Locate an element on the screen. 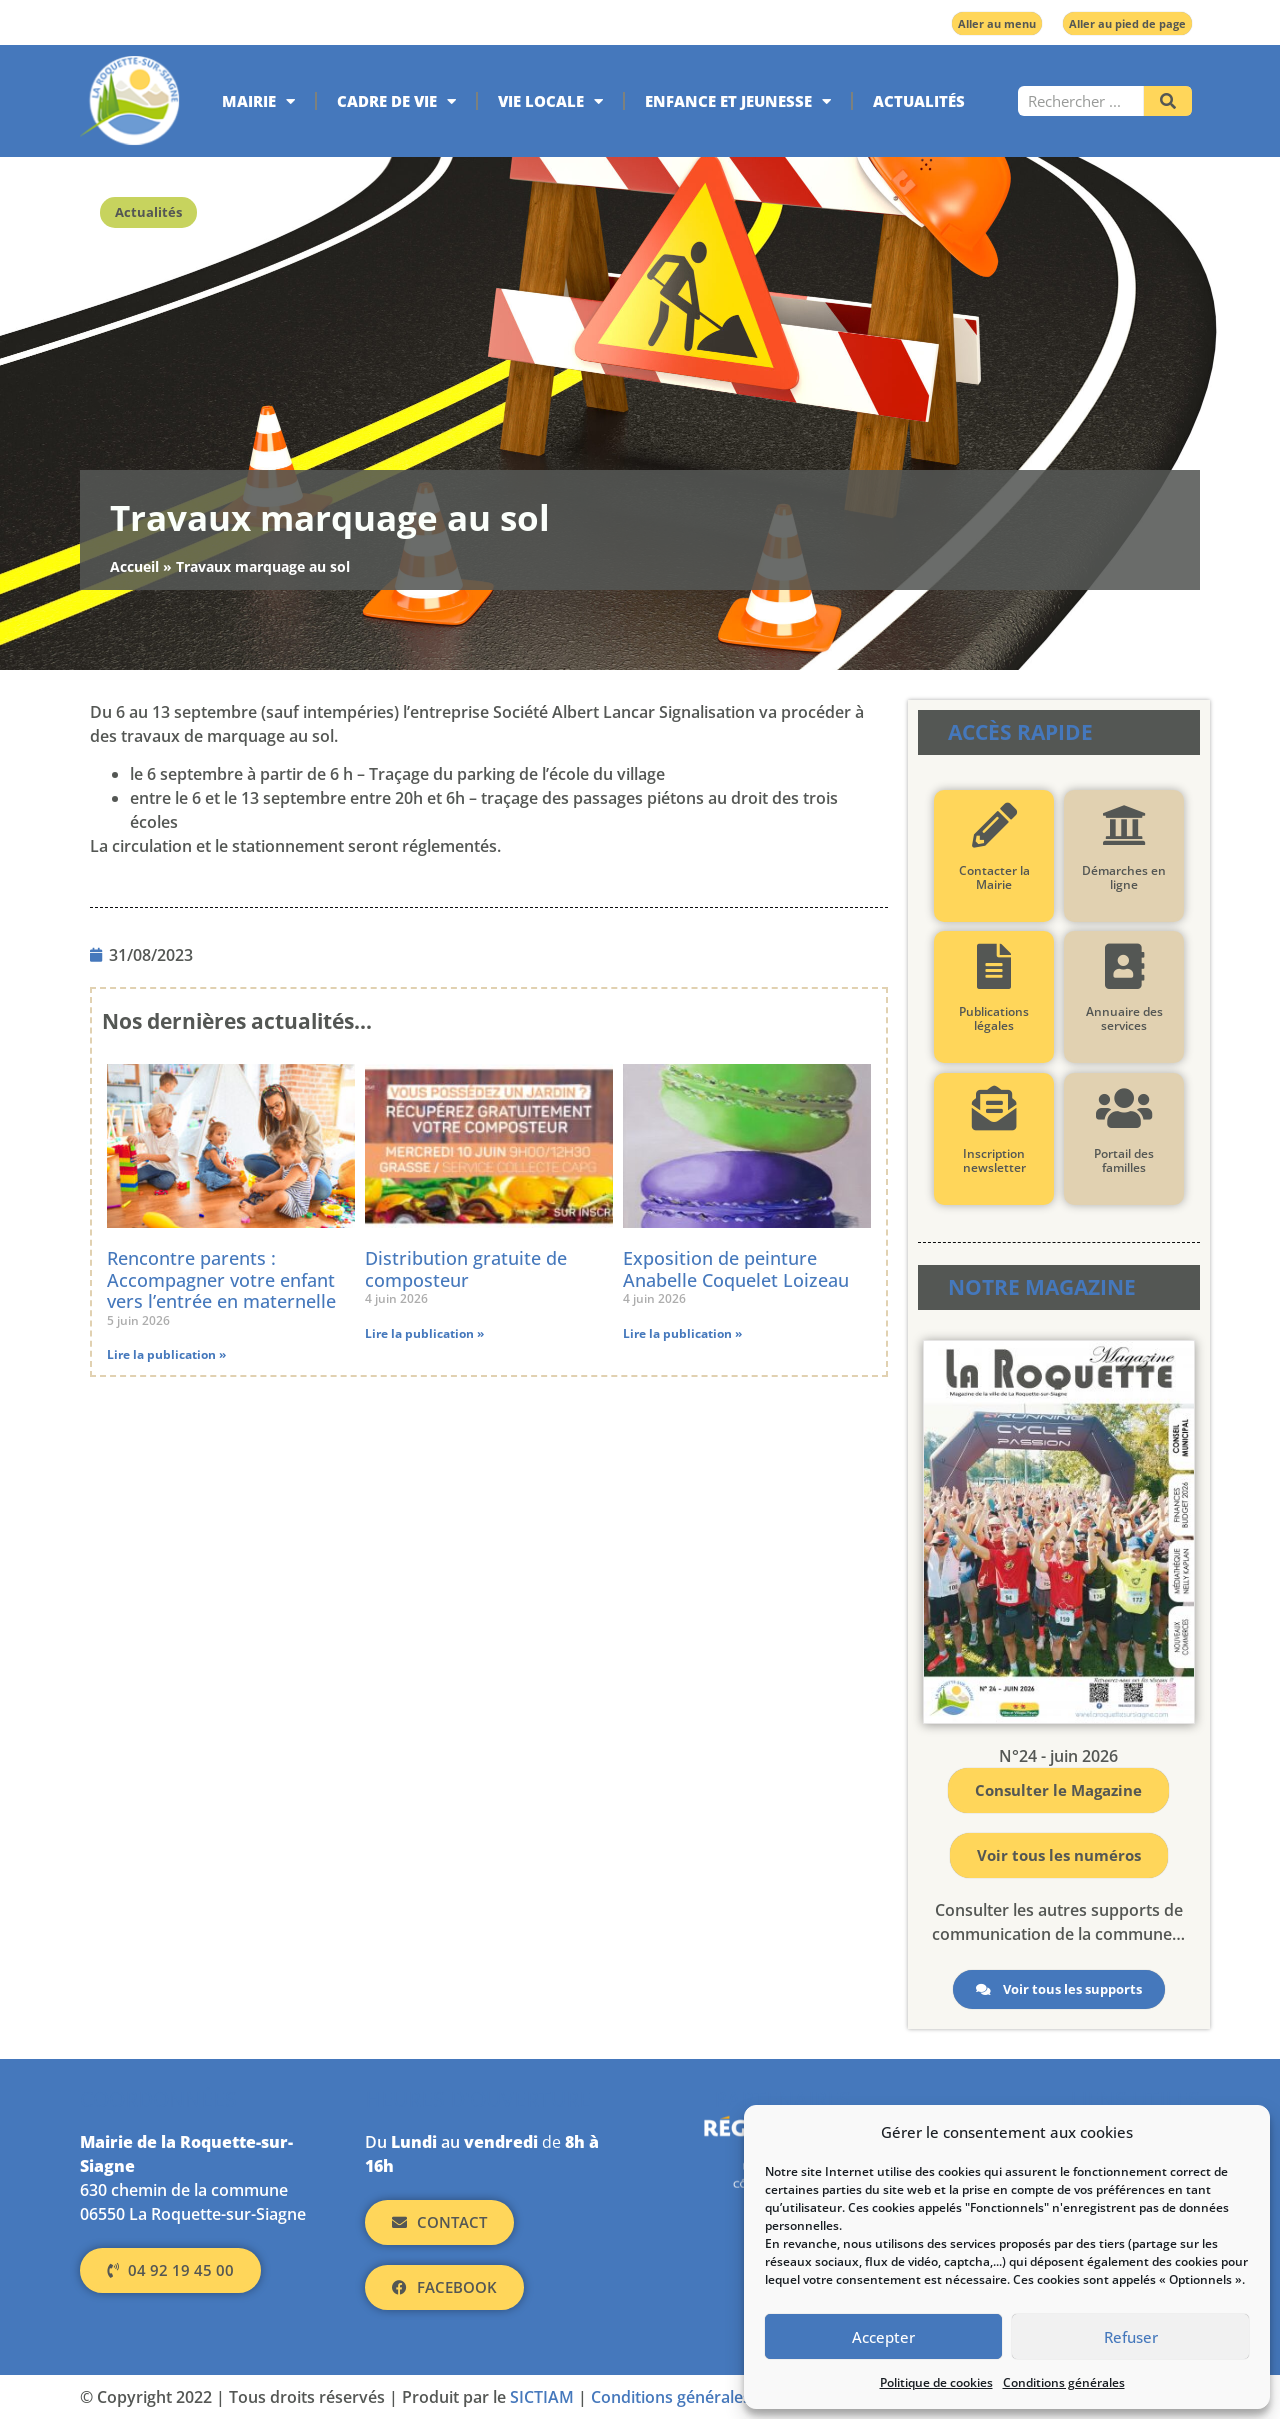 This screenshot has height=2419, width=1280. Portail des familles is located at coordinates (1124, 1160).